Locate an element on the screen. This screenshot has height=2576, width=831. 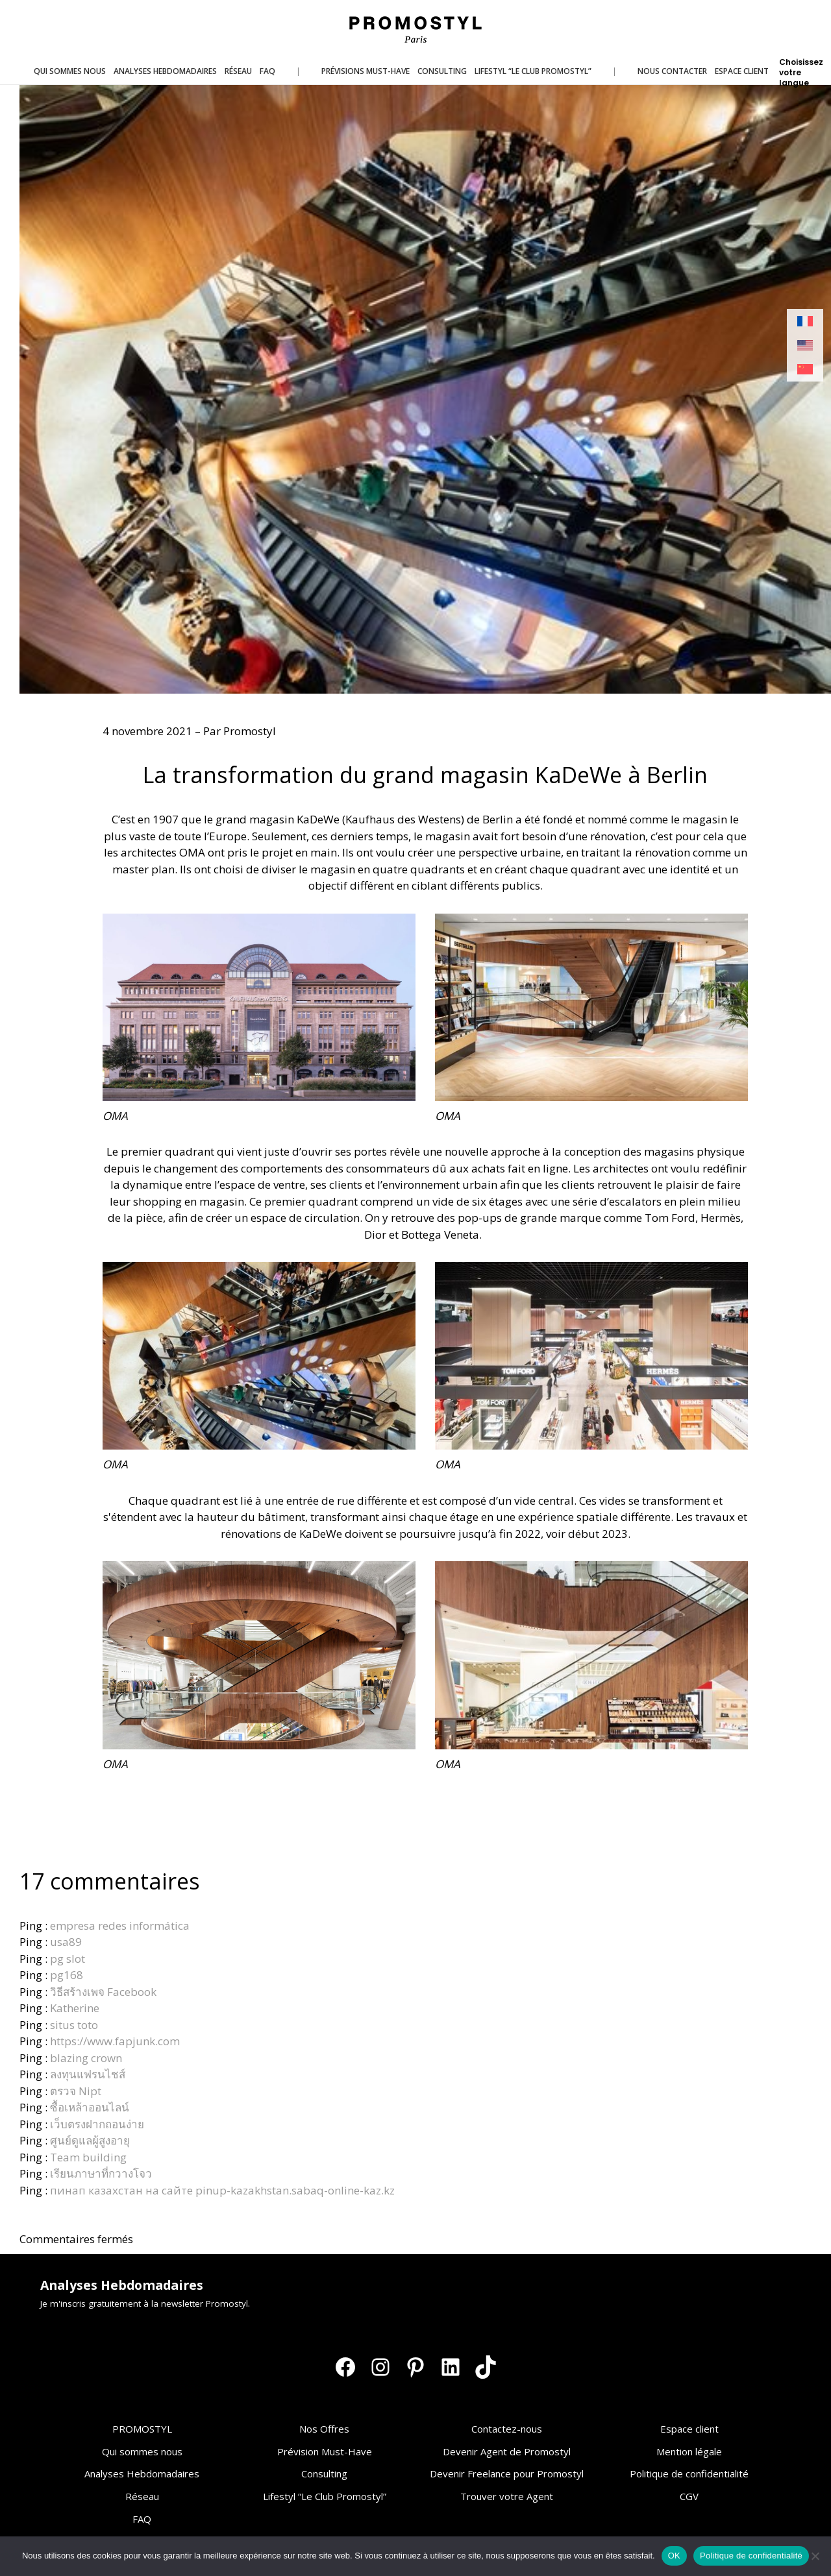
FAQ is located at coordinates (141, 2518).